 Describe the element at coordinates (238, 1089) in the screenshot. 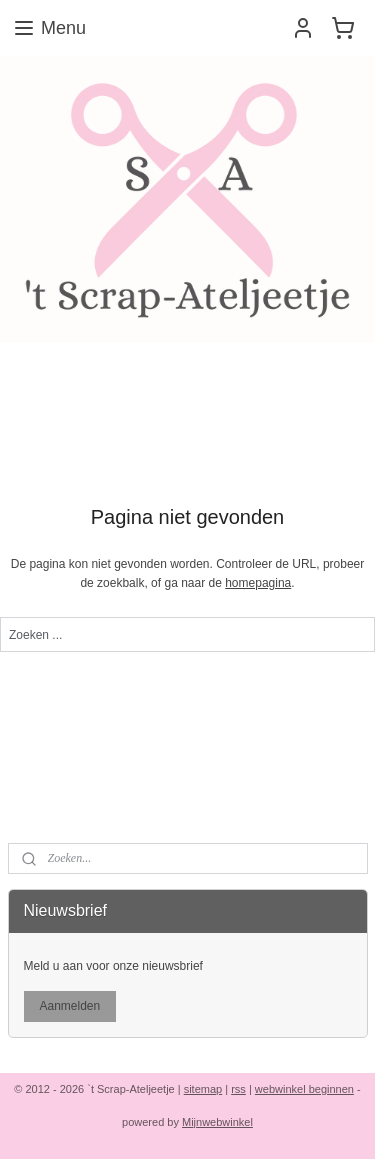

I see `rss` at that location.